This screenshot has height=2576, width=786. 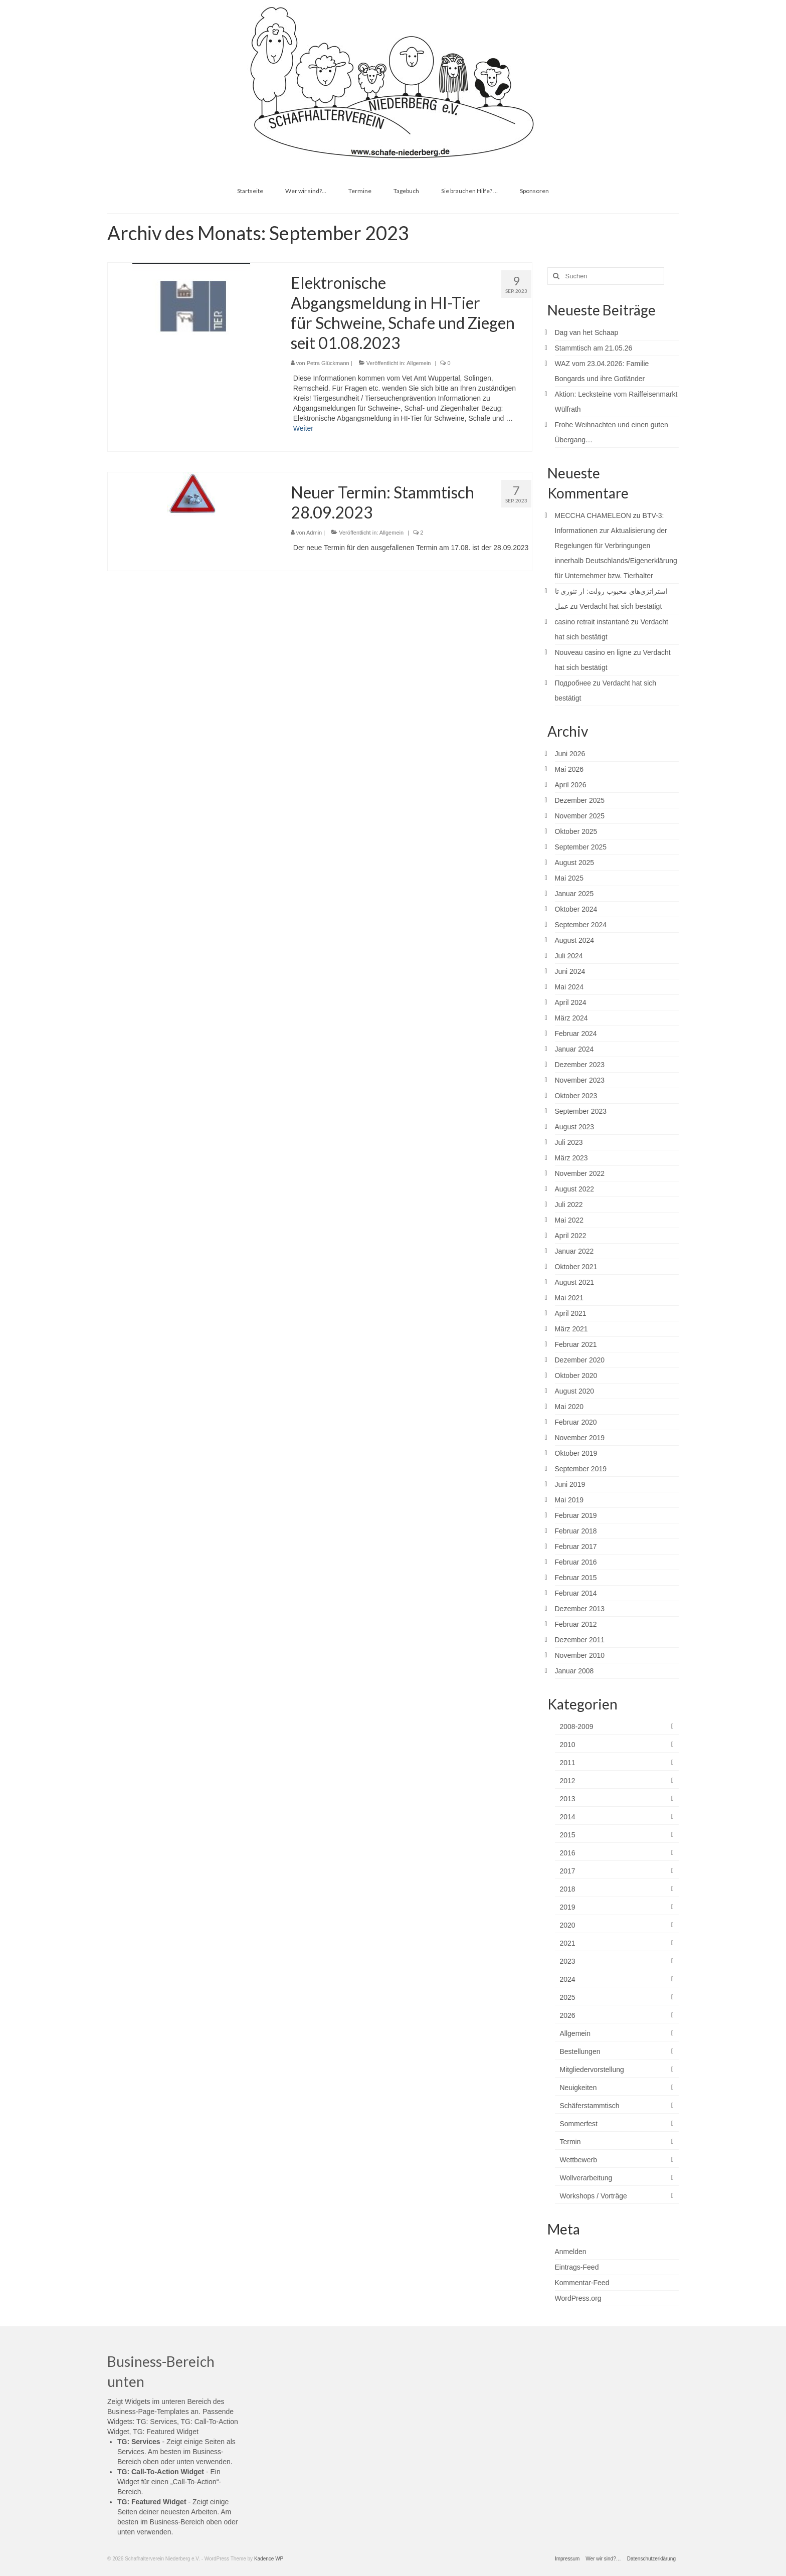 I want to click on Kommentar-Feed, so click(x=582, y=2283).